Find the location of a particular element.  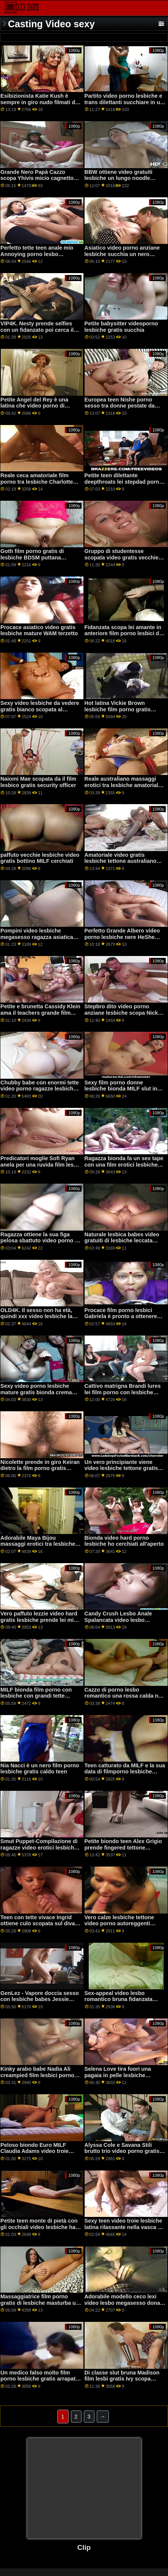

Sexy video porno lesbiche mature gratis bionda crema riempita is located at coordinates (36, 1392).